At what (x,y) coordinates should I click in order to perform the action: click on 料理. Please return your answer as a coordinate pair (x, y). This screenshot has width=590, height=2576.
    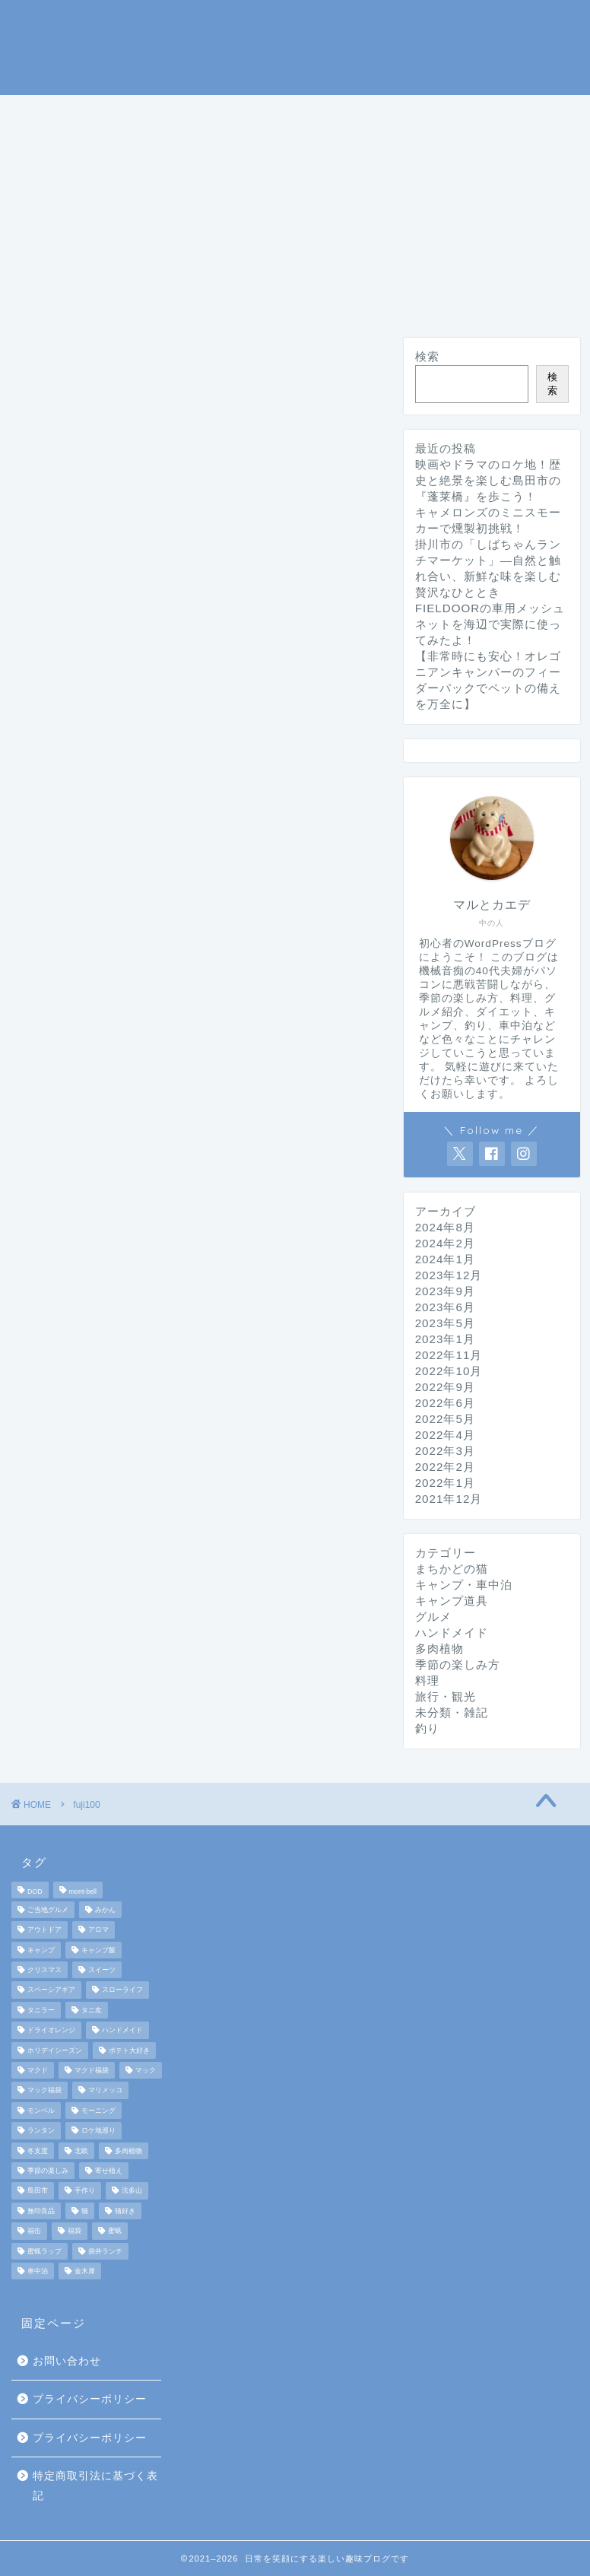
    Looking at the image, I should click on (181, 148).